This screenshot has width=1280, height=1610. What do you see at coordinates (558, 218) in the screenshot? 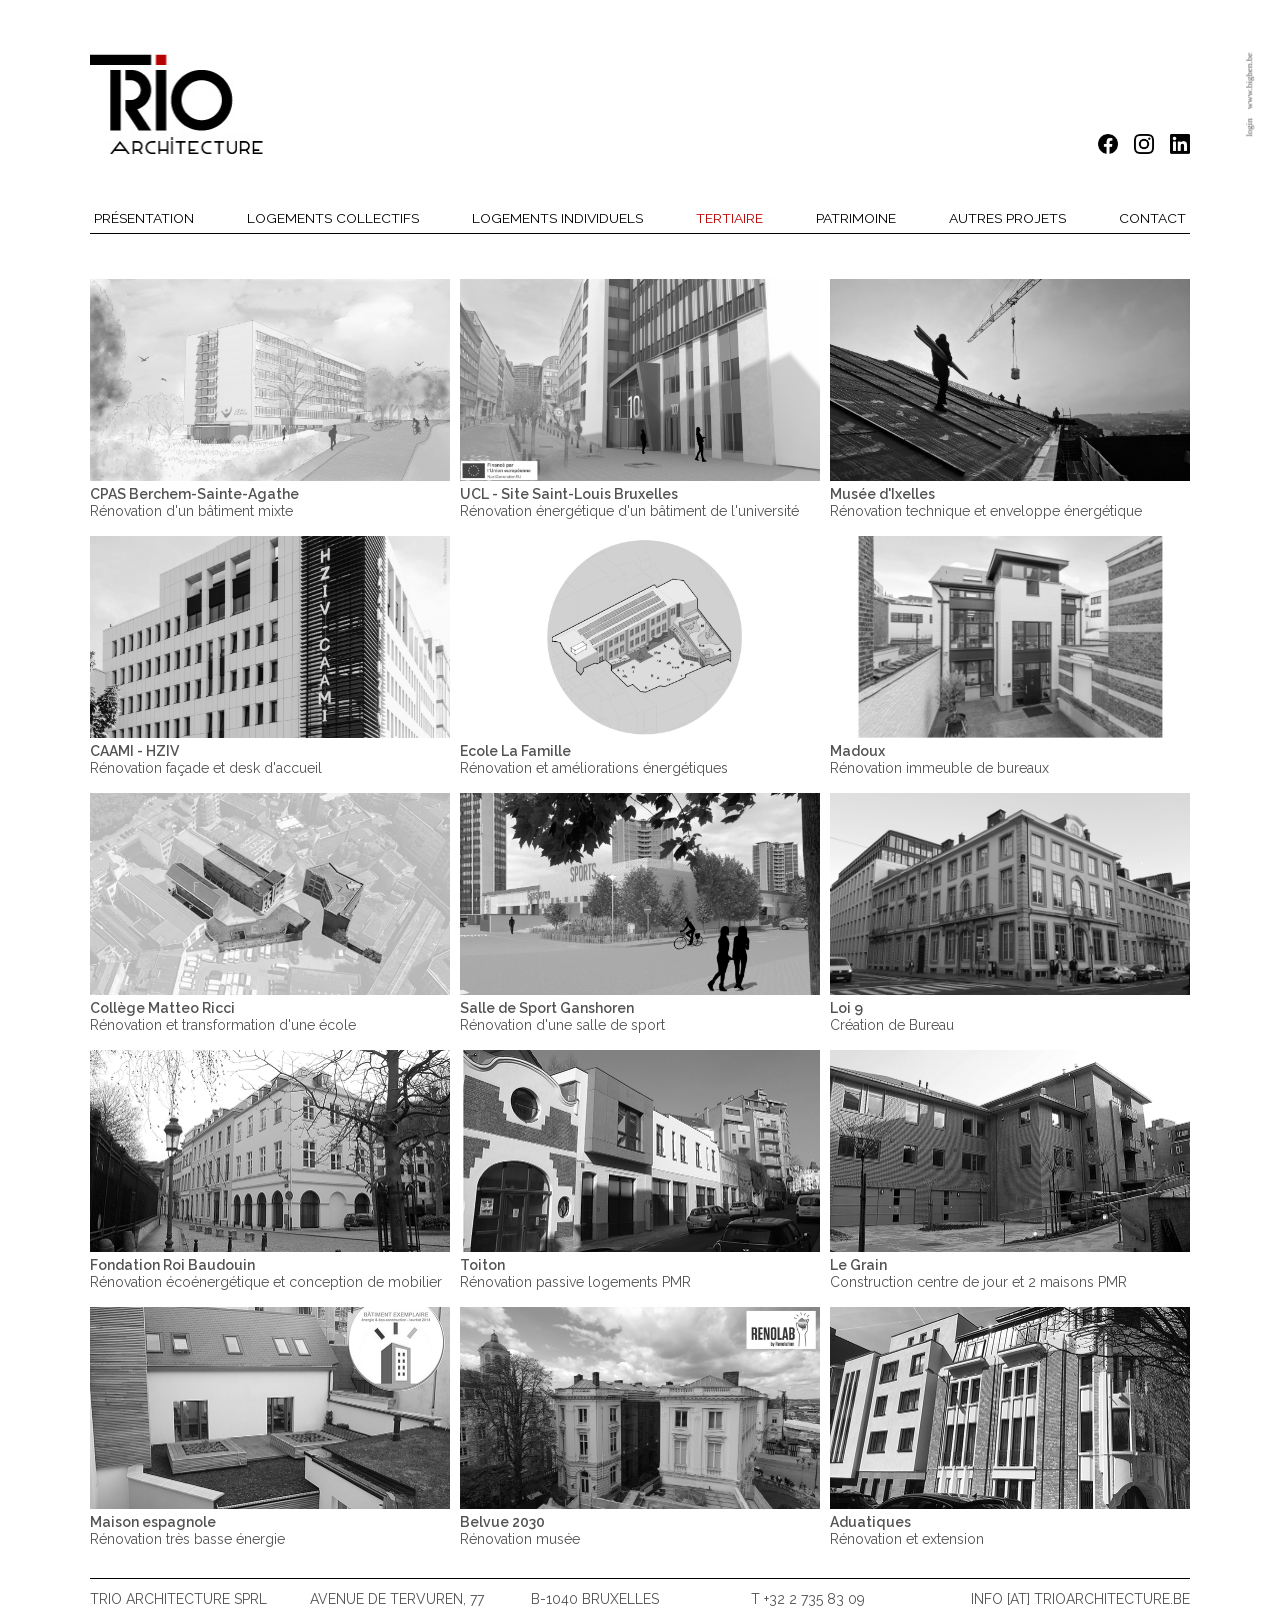
I see `Logements individuels` at bounding box center [558, 218].